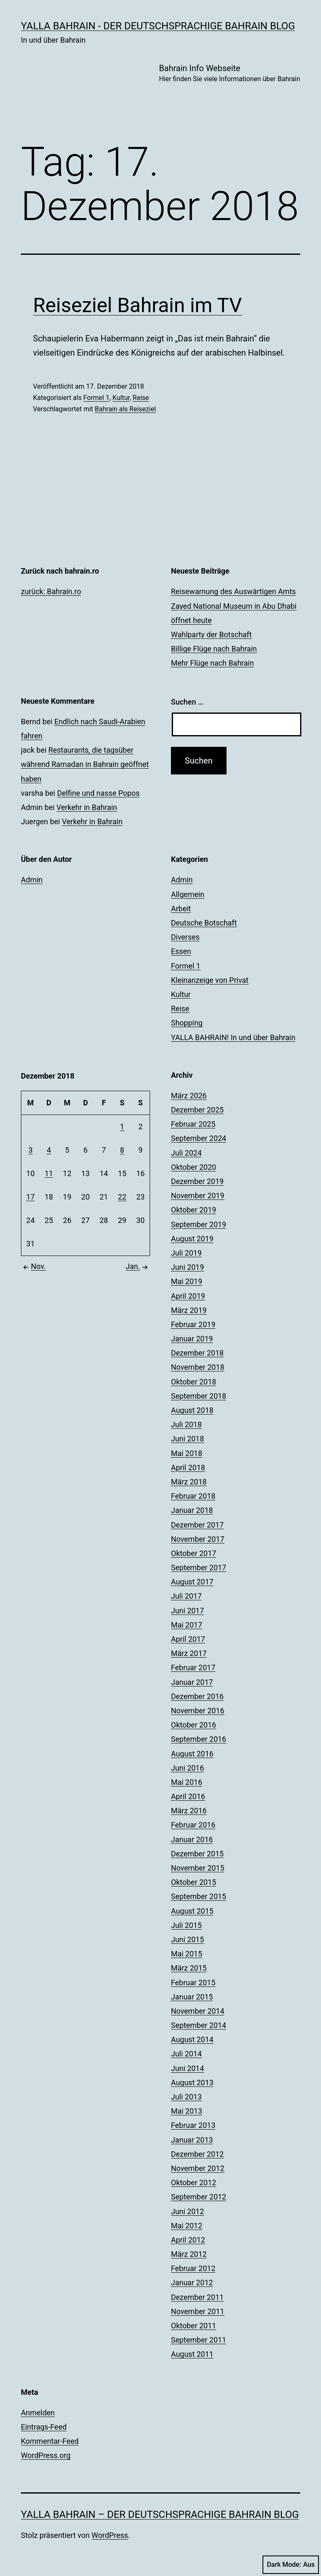 The width and height of the screenshot is (321, 2576). I want to click on Dezember 2018, so click(197, 1352).